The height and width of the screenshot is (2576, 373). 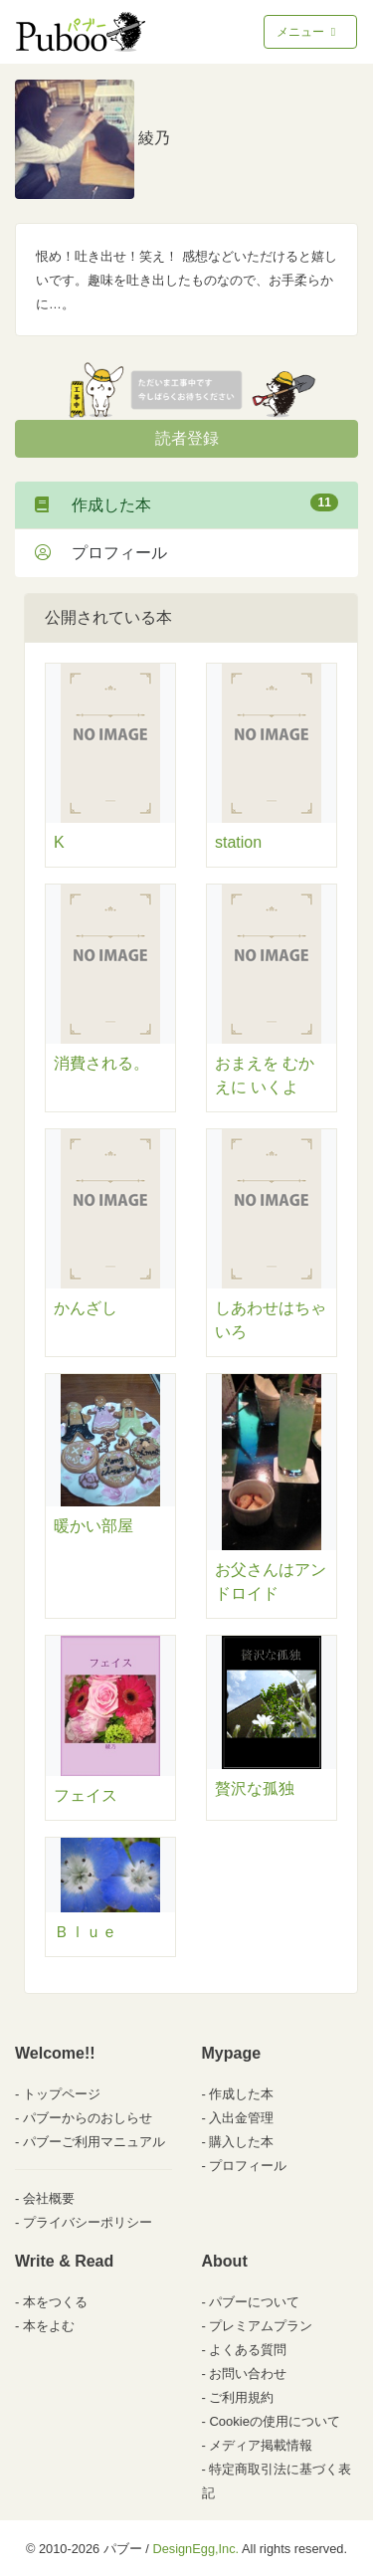 I want to click on パブーについて, so click(x=254, y=2301).